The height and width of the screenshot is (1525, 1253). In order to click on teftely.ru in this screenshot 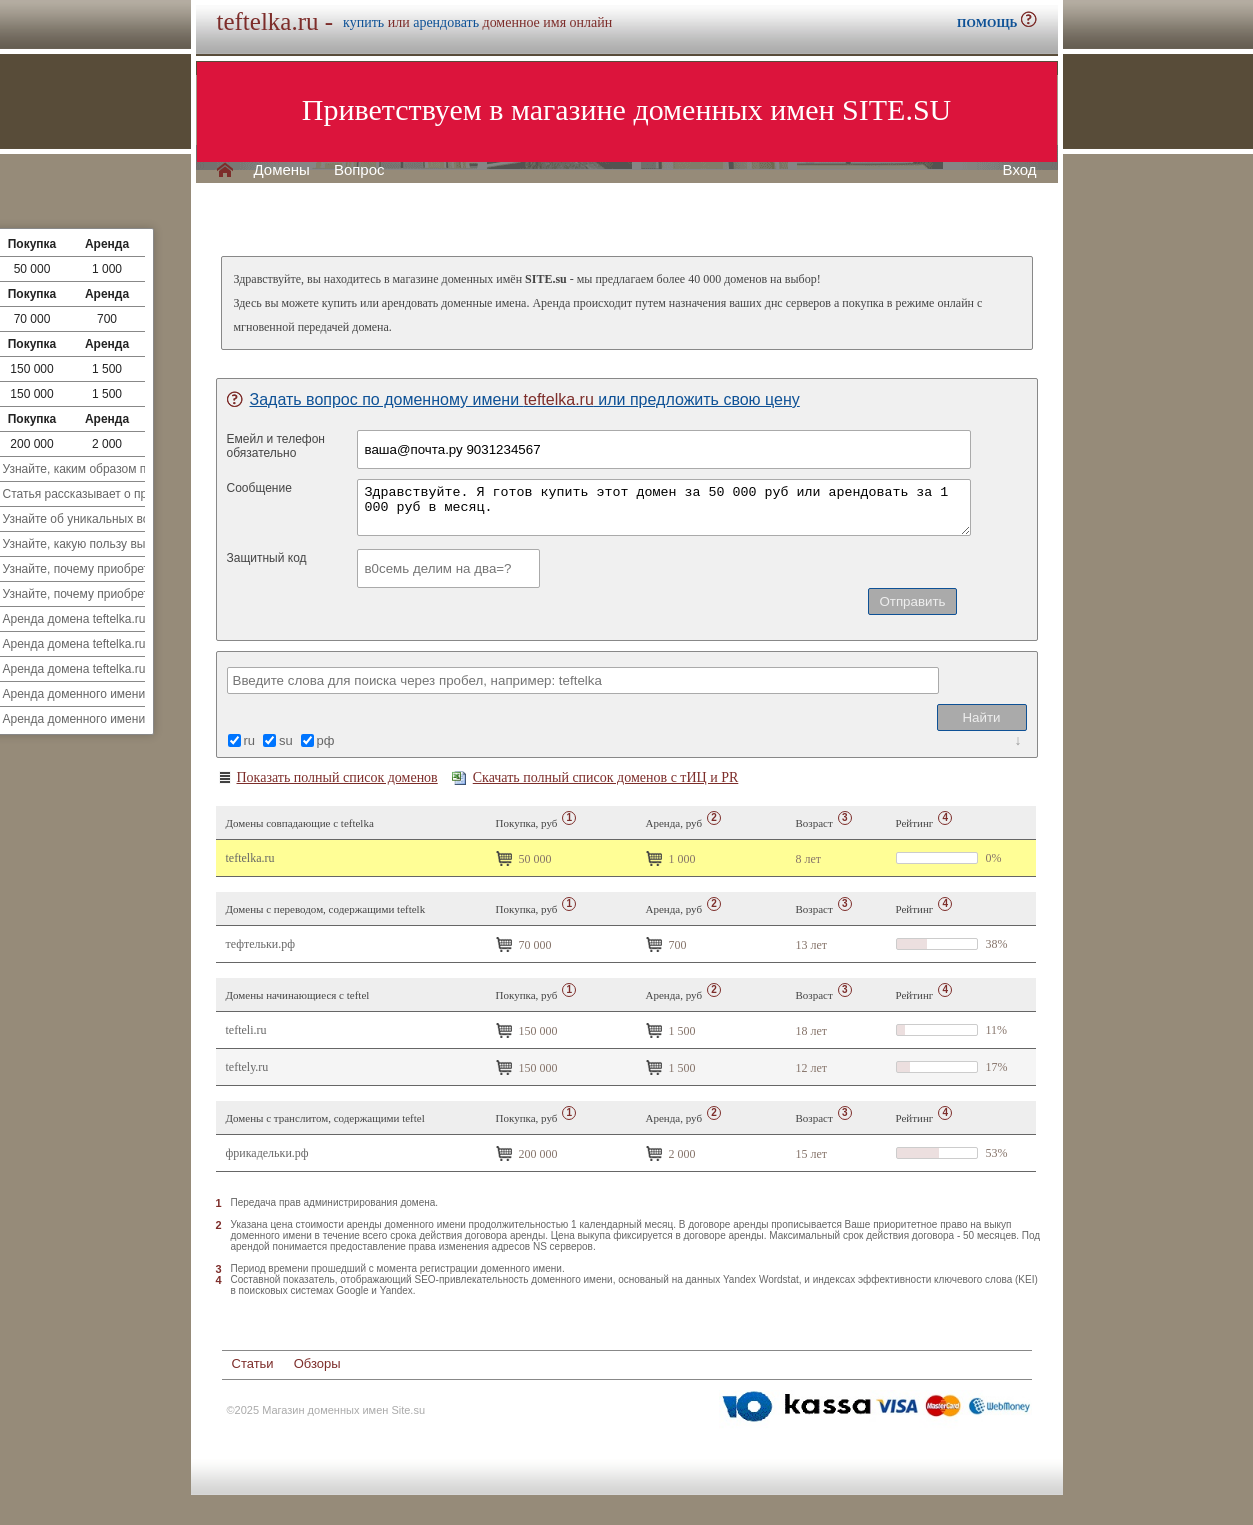, I will do `click(247, 1067)`.